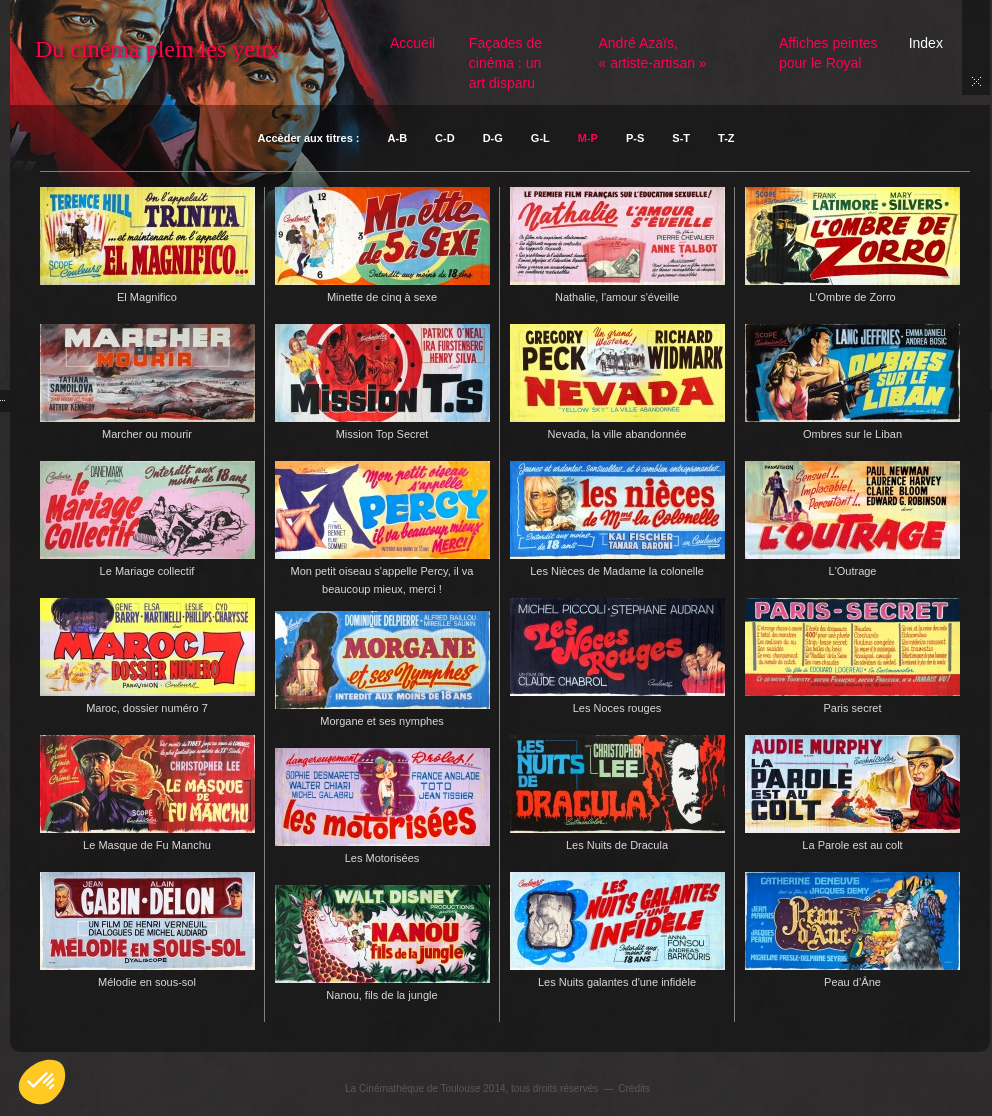 Image resolution: width=992 pixels, height=1116 pixels. What do you see at coordinates (681, 138) in the screenshot?
I see `S-T` at bounding box center [681, 138].